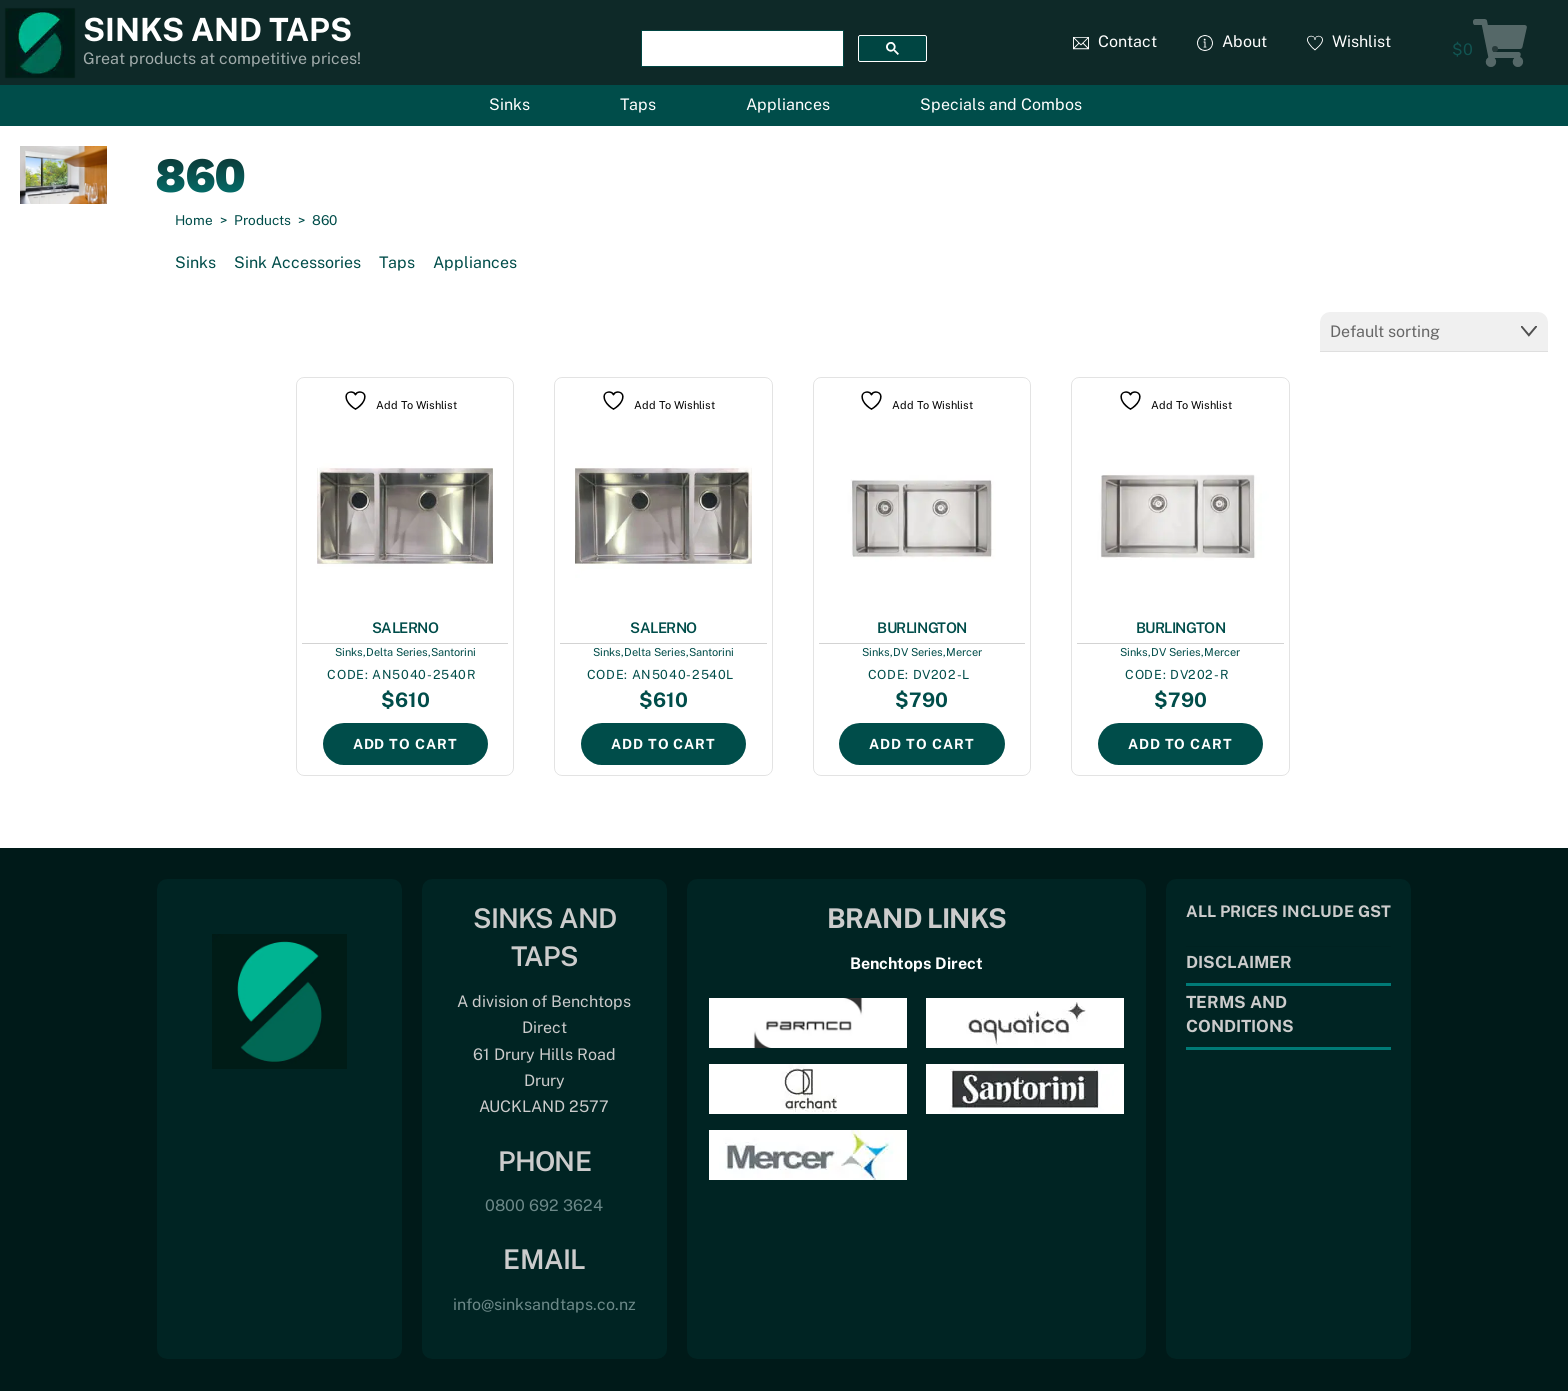 This screenshot has height=1391, width=1568. Describe the element at coordinates (1232, 41) in the screenshot. I see `About` at that location.